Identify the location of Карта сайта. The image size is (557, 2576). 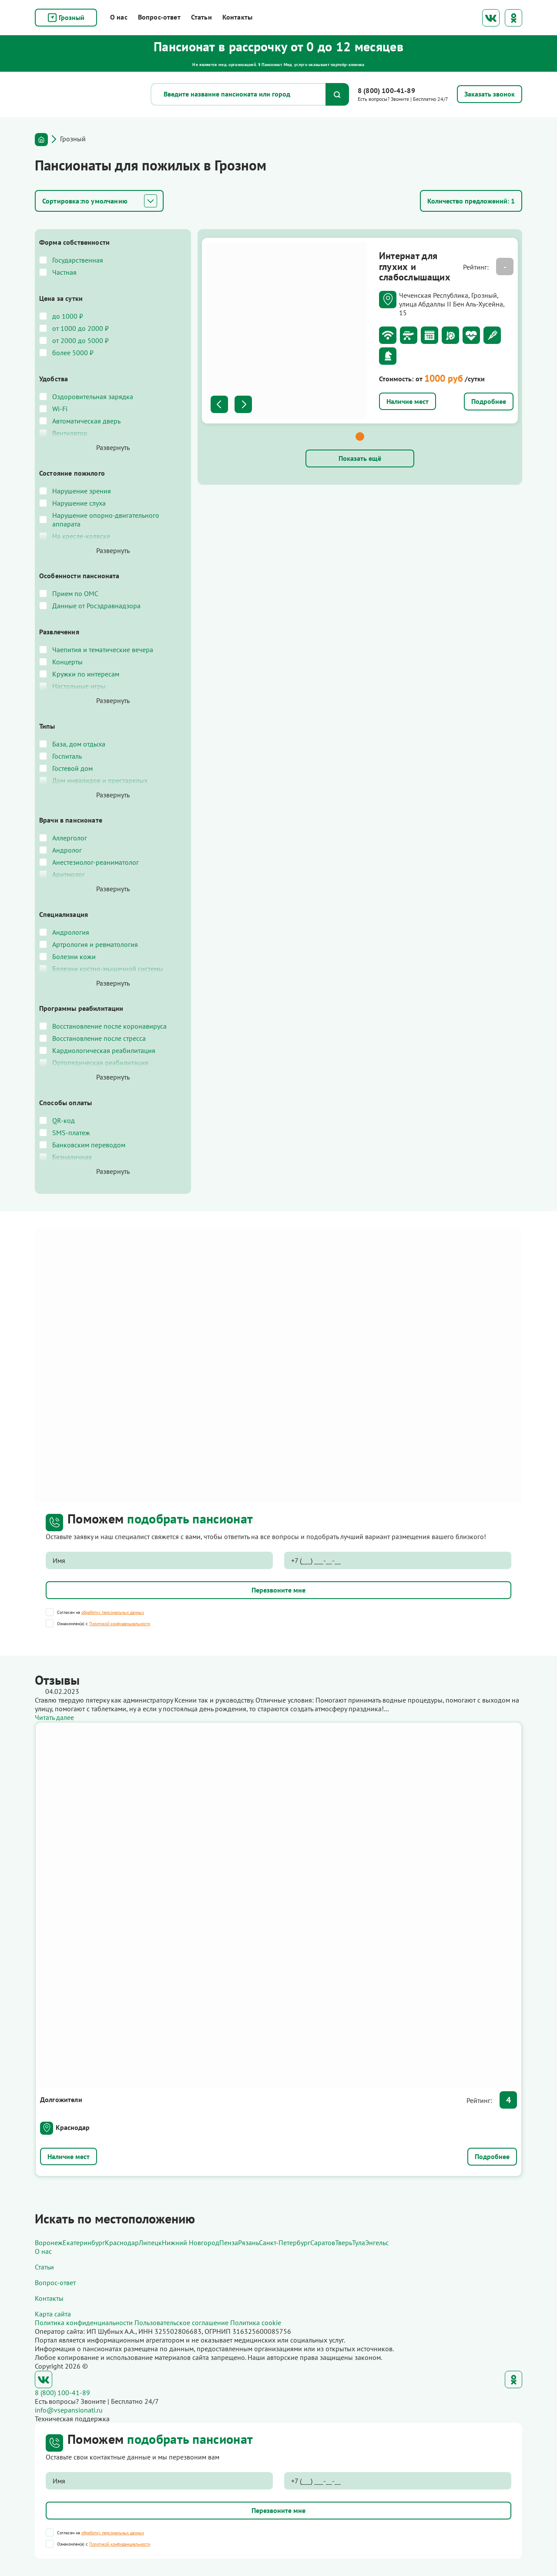
(53, 2313).